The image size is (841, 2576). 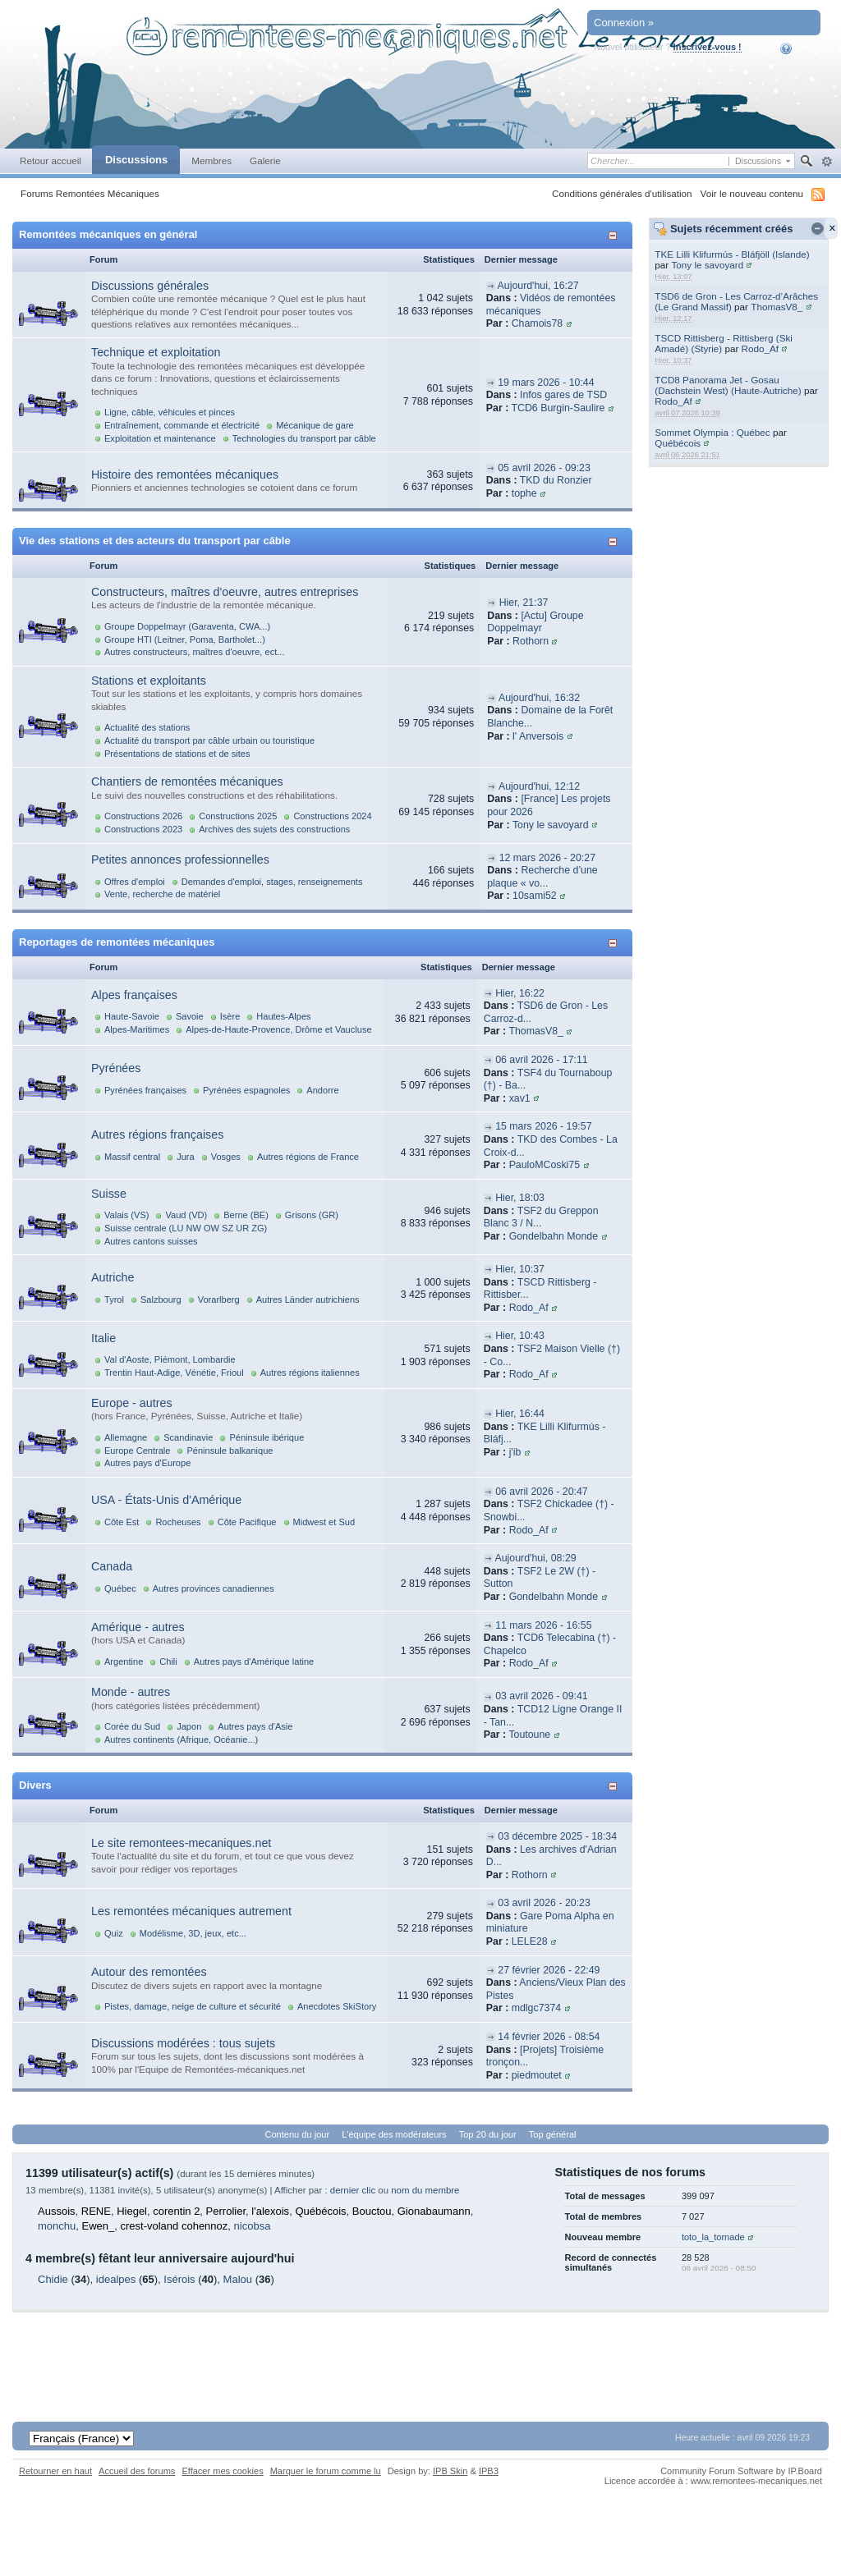 What do you see at coordinates (193, 1933) in the screenshot?
I see `Modélisme, 3D, jeux, etc...` at bounding box center [193, 1933].